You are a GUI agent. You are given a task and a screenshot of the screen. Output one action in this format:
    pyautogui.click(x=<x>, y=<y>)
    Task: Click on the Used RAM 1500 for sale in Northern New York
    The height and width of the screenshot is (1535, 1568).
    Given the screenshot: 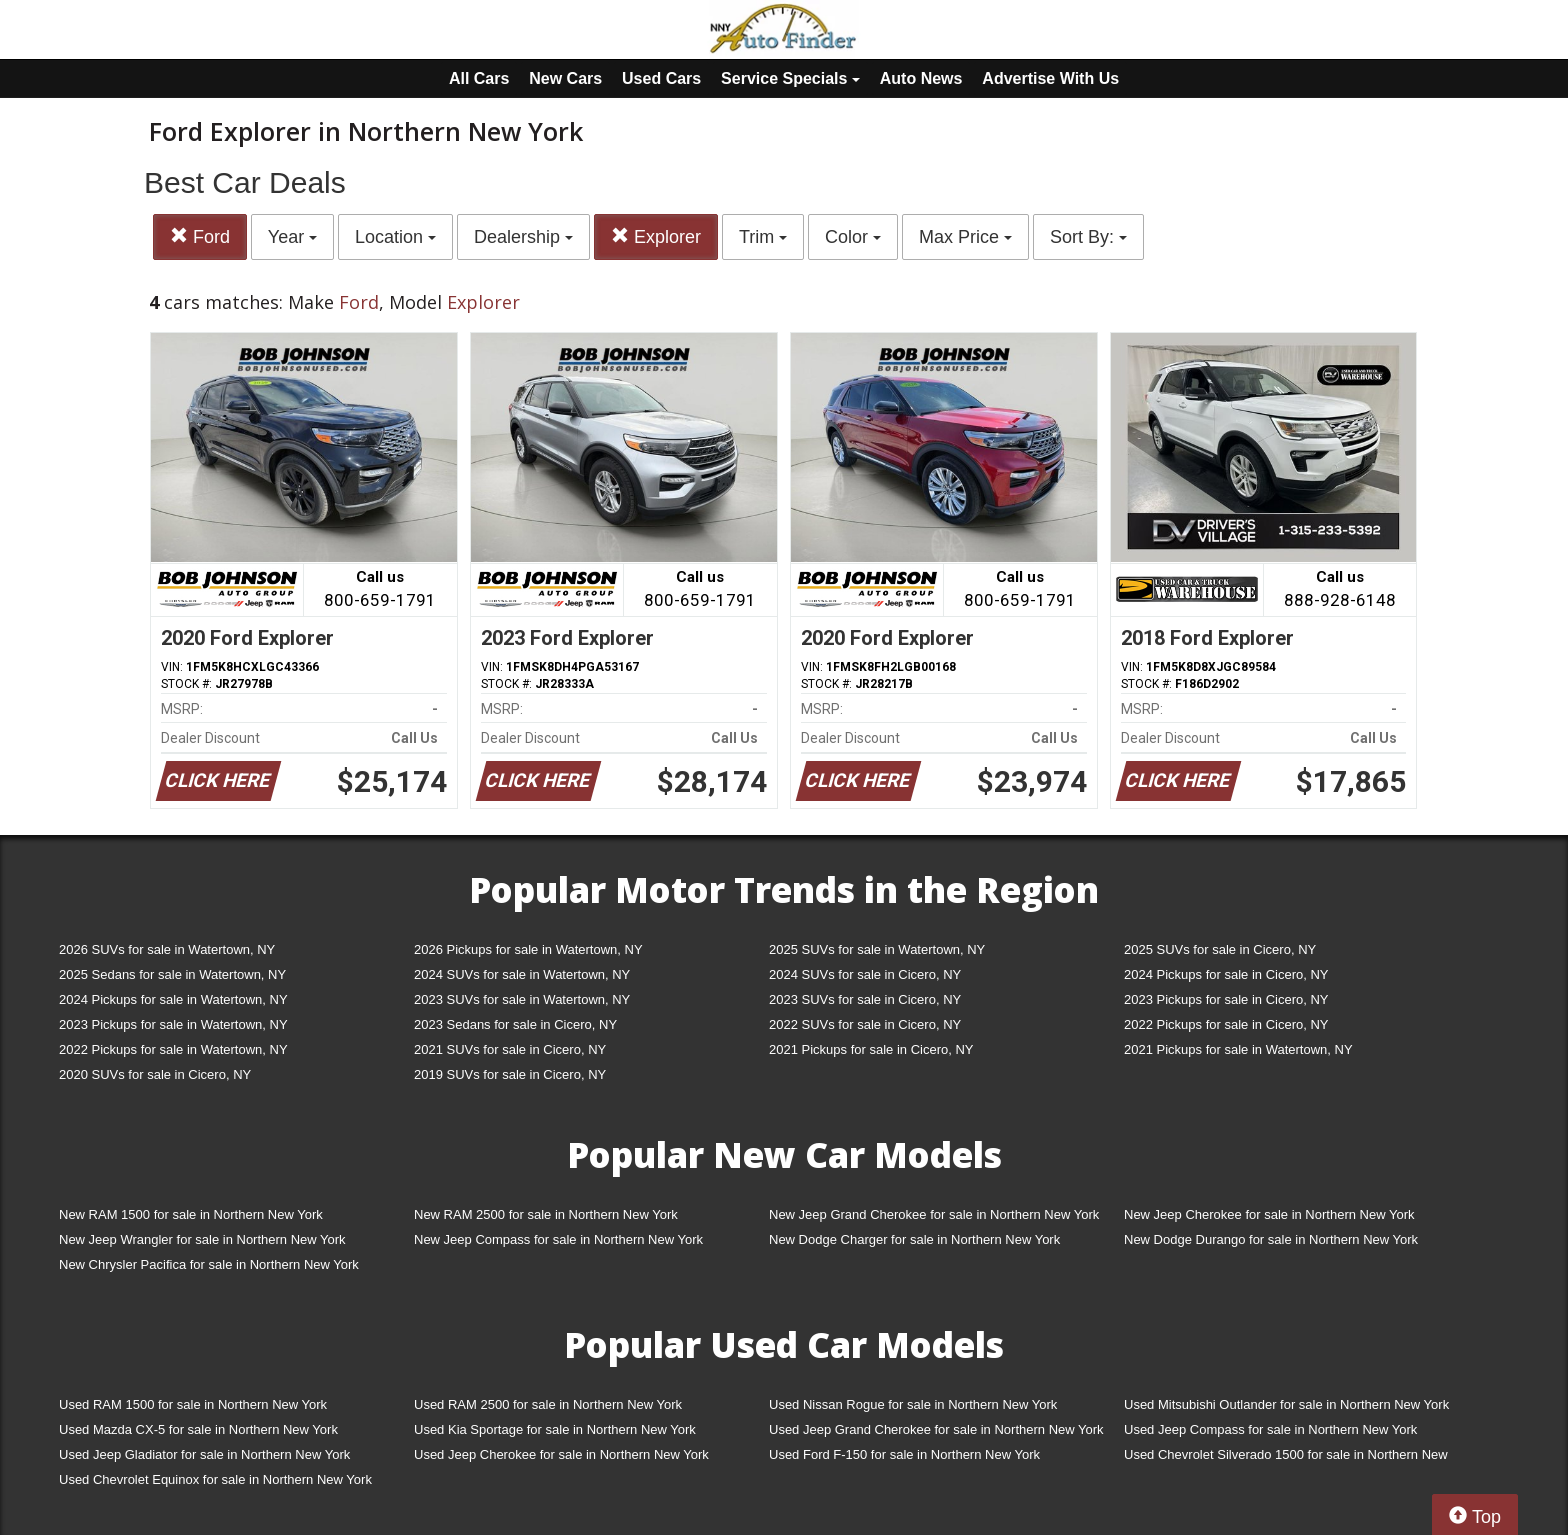 What is the action you would take?
    pyautogui.click(x=193, y=1404)
    